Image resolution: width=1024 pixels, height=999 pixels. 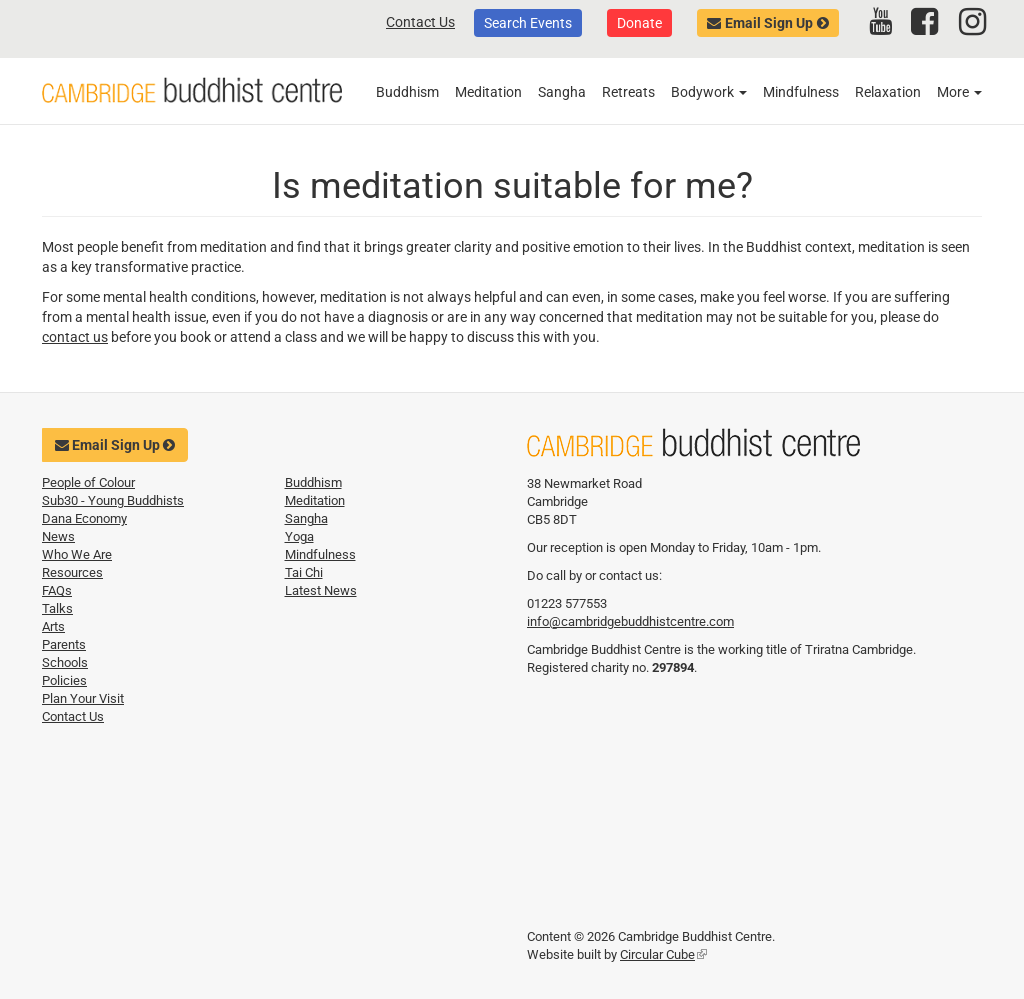 I want to click on Relaxation, so click(x=888, y=92).